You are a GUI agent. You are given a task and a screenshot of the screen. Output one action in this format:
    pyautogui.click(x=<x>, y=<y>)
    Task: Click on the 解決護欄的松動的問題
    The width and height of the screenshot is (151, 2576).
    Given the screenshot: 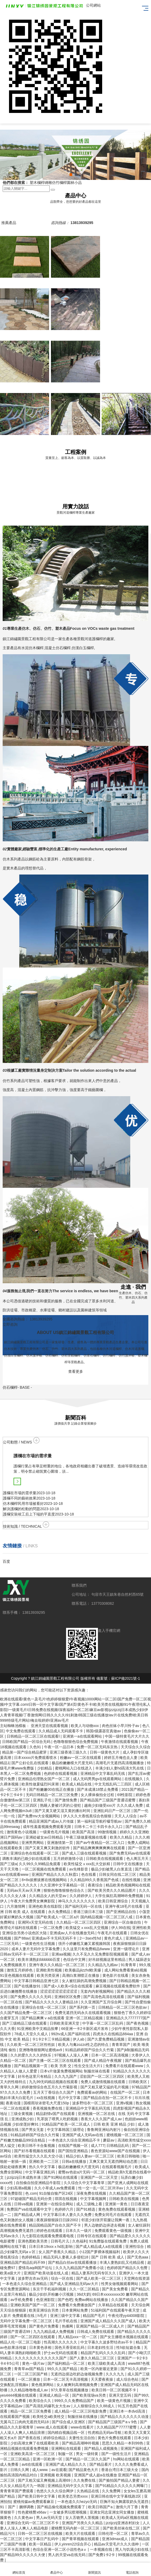 What is the action you would take?
    pyautogui.click(x=21, y=1509)
    